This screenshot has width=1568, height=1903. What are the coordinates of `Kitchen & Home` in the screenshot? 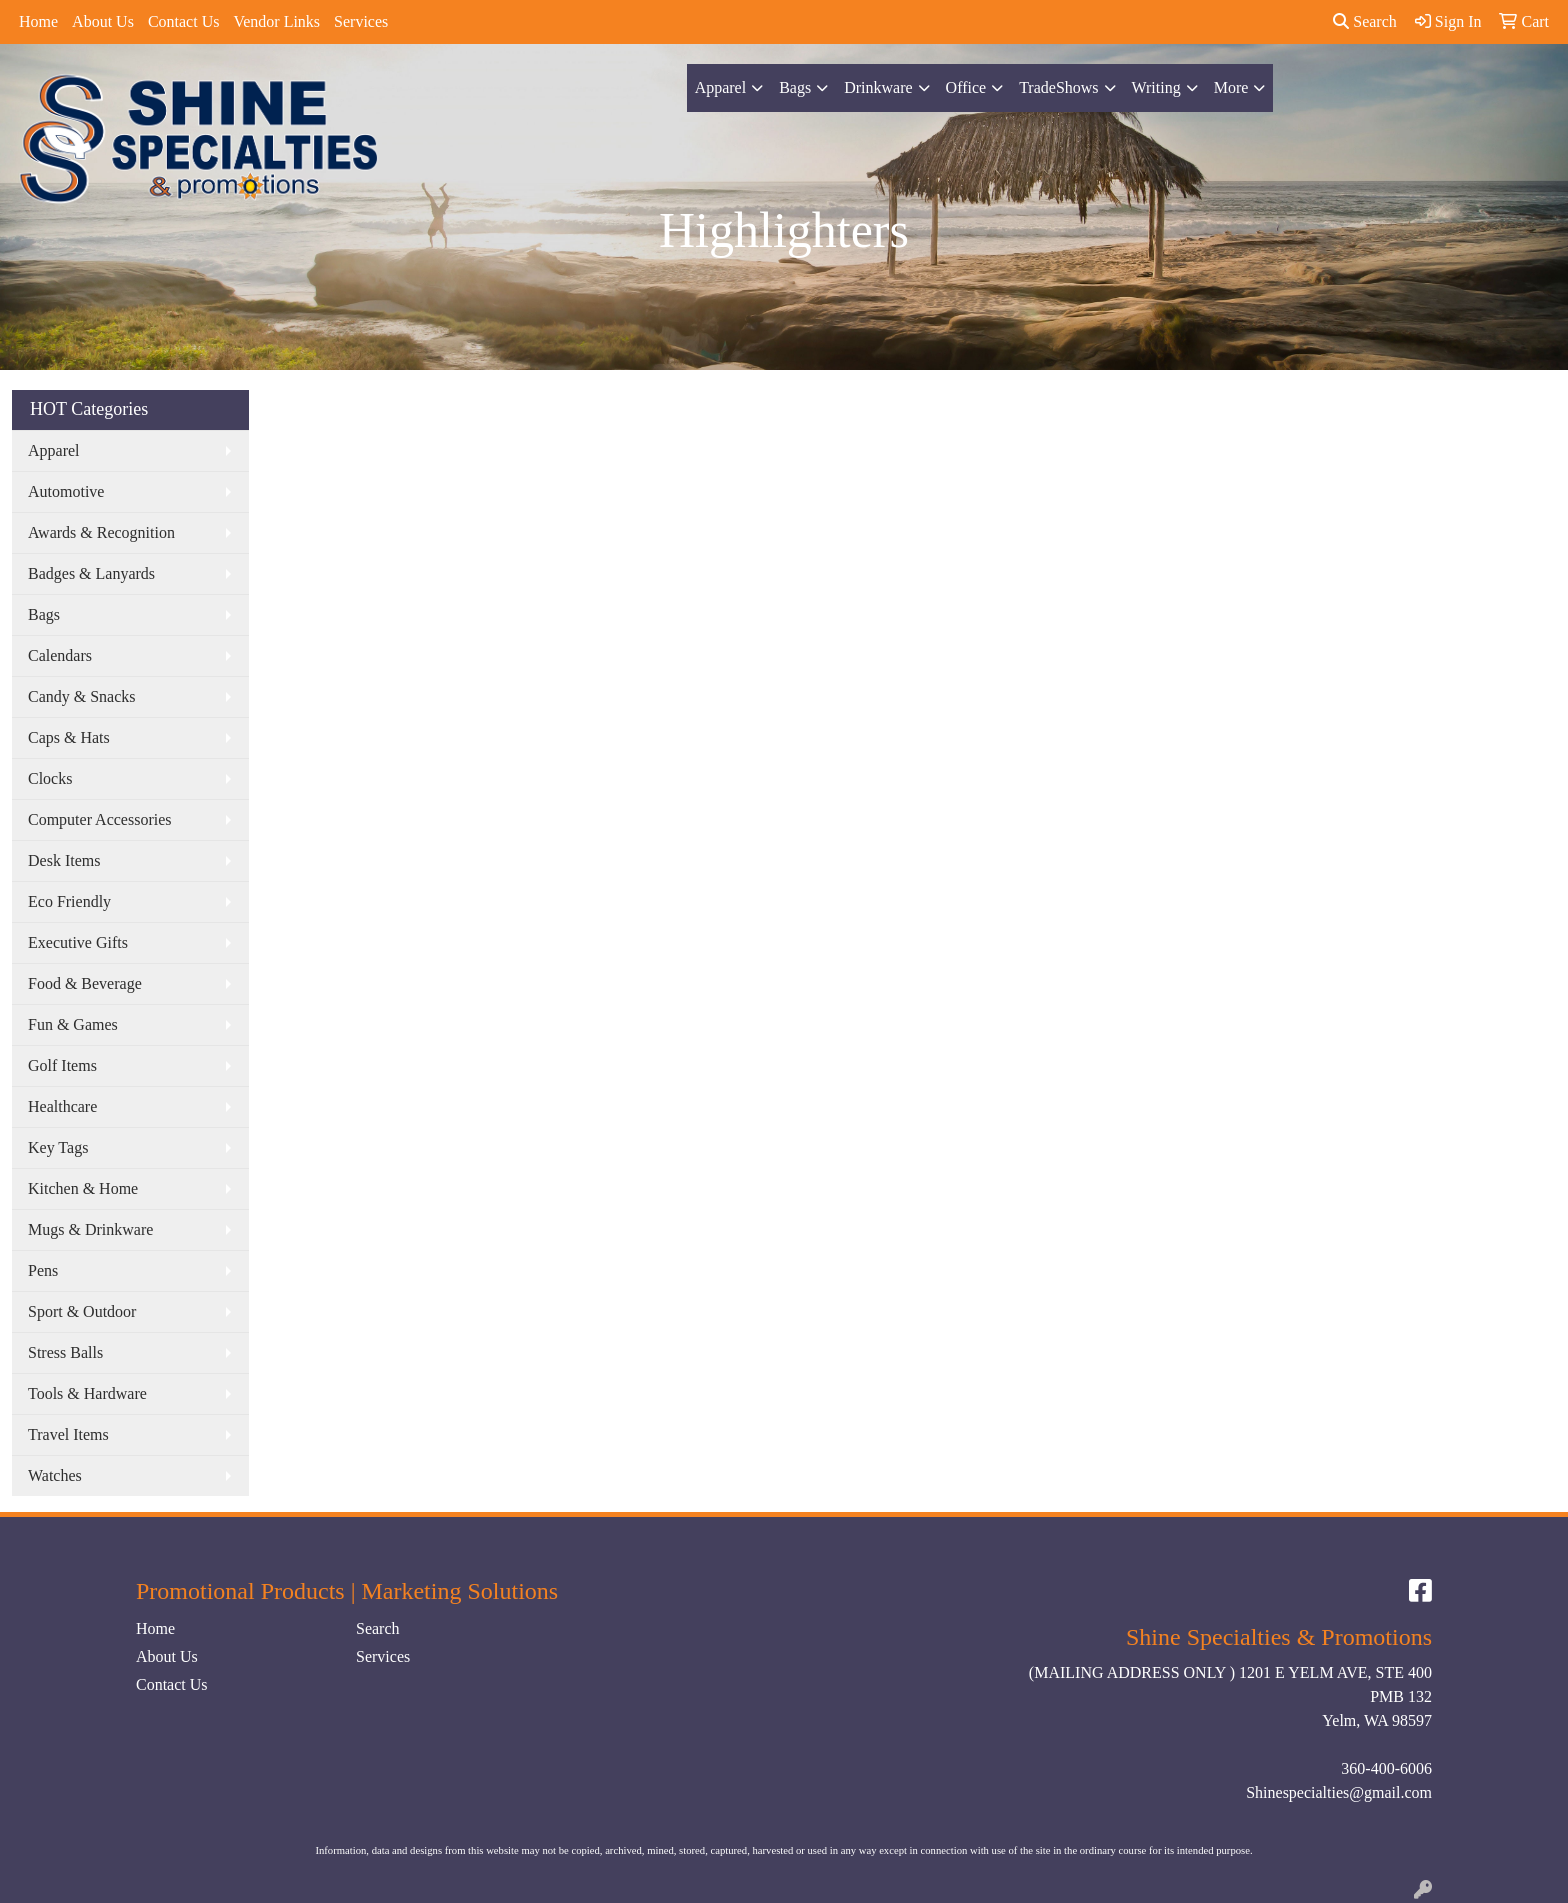 It's located at (83, 1188).